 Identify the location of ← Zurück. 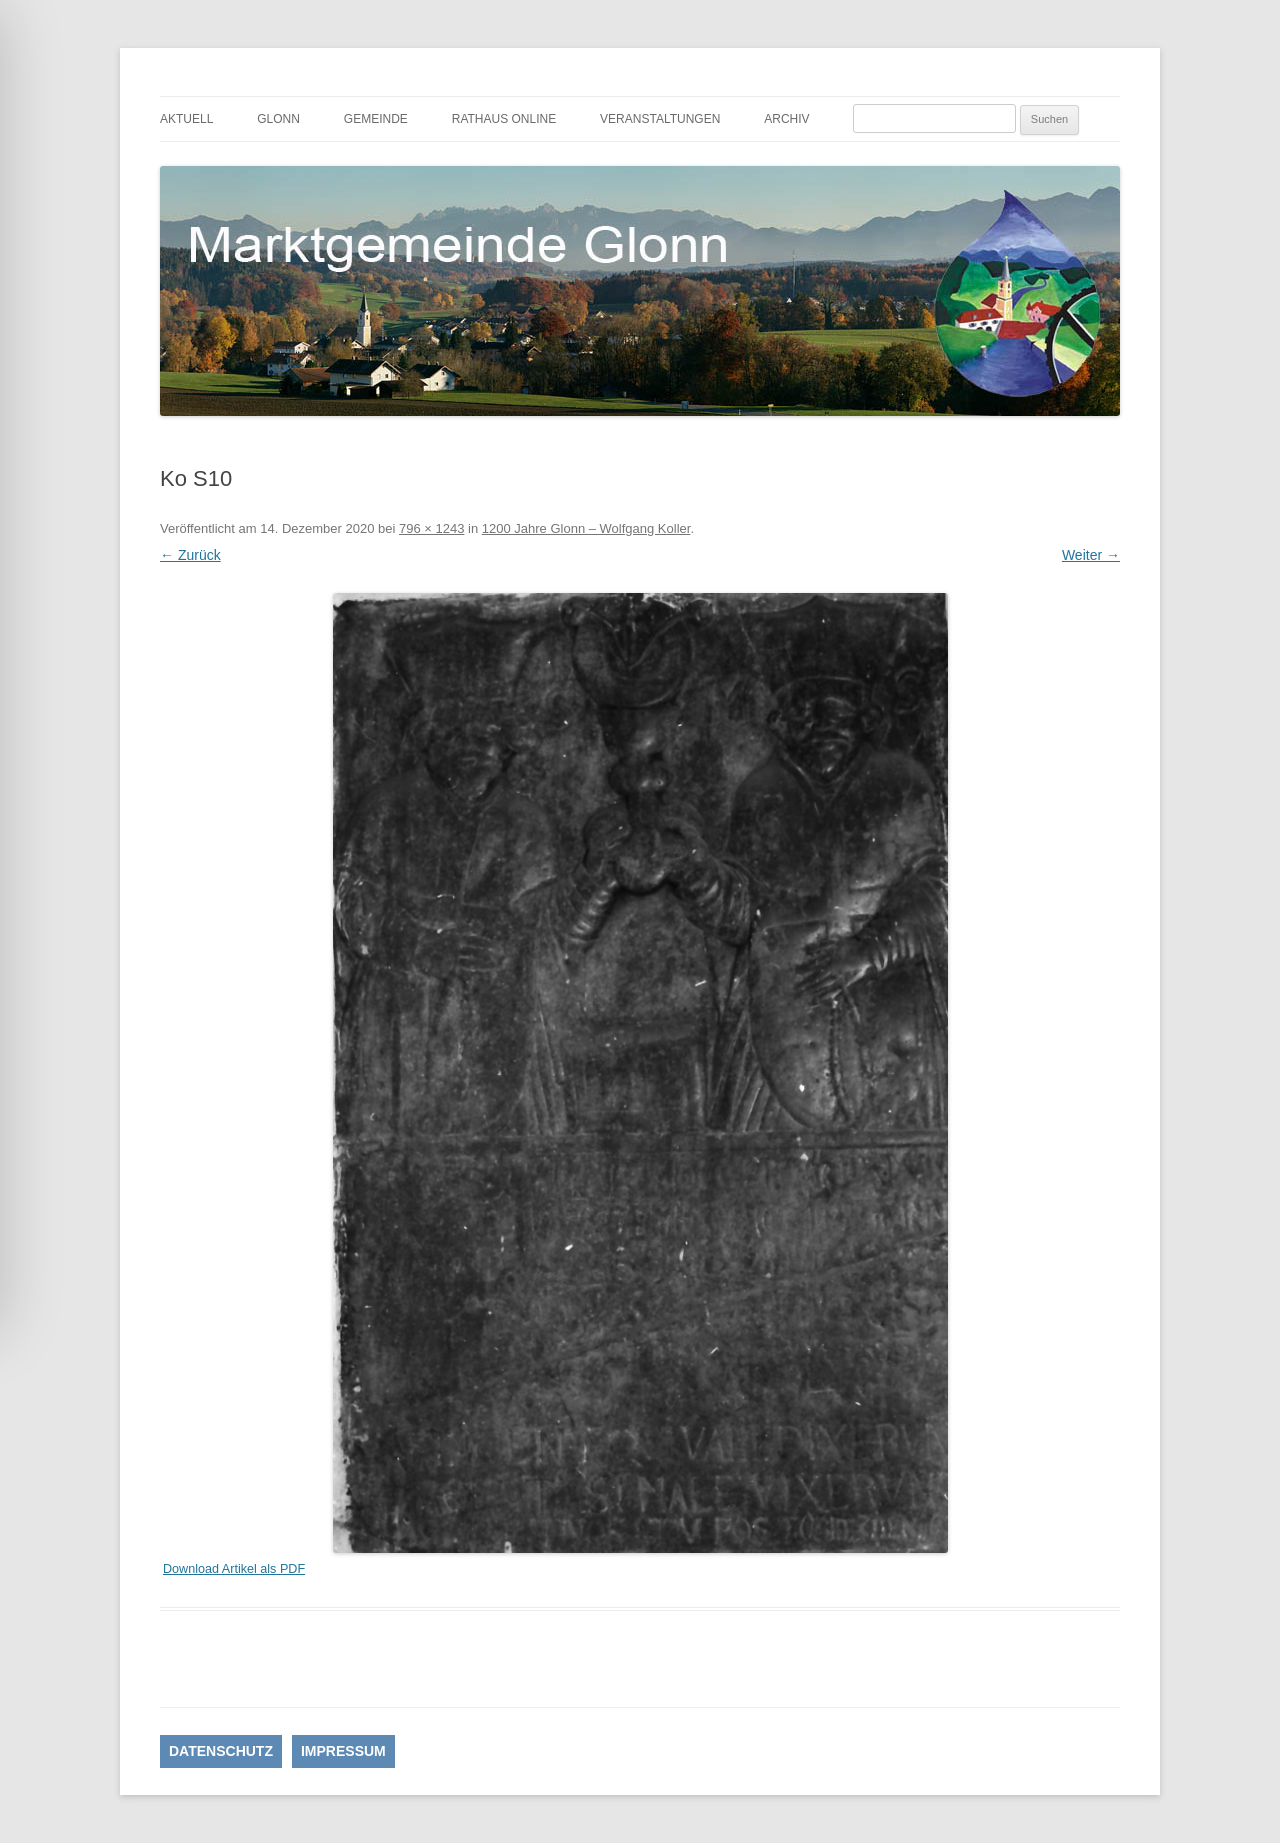
(190, 555).